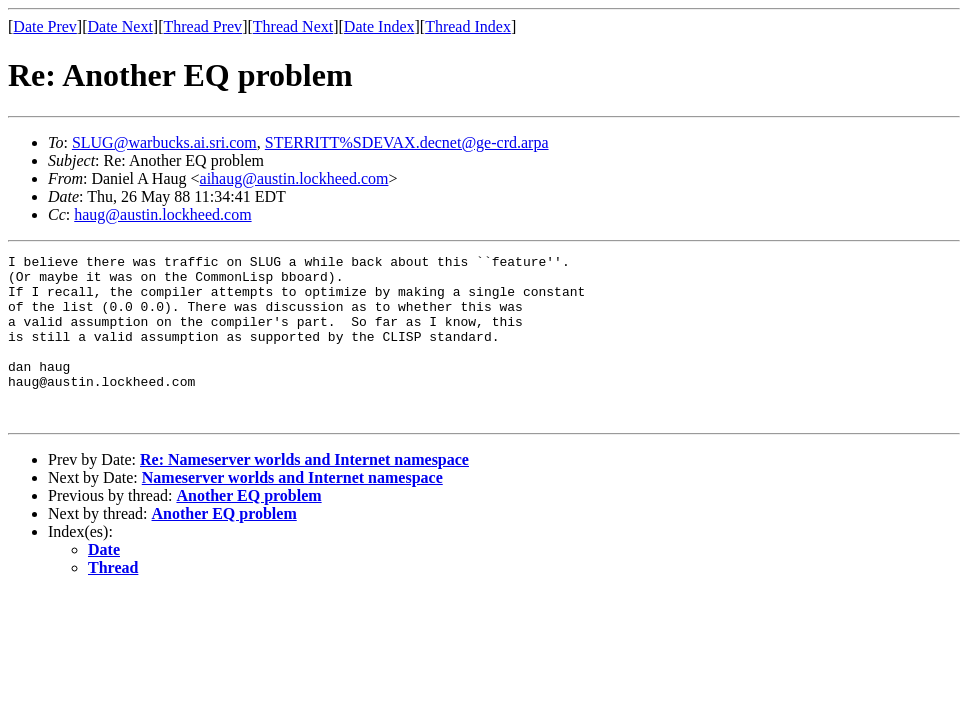 Image resolution: width=968 pixels, height=720 pixels. What do you see at coordinates (294, 178) in the screenshot?
I see `aihaug@austin.lockheed.com` at bounding box center [294, 178].